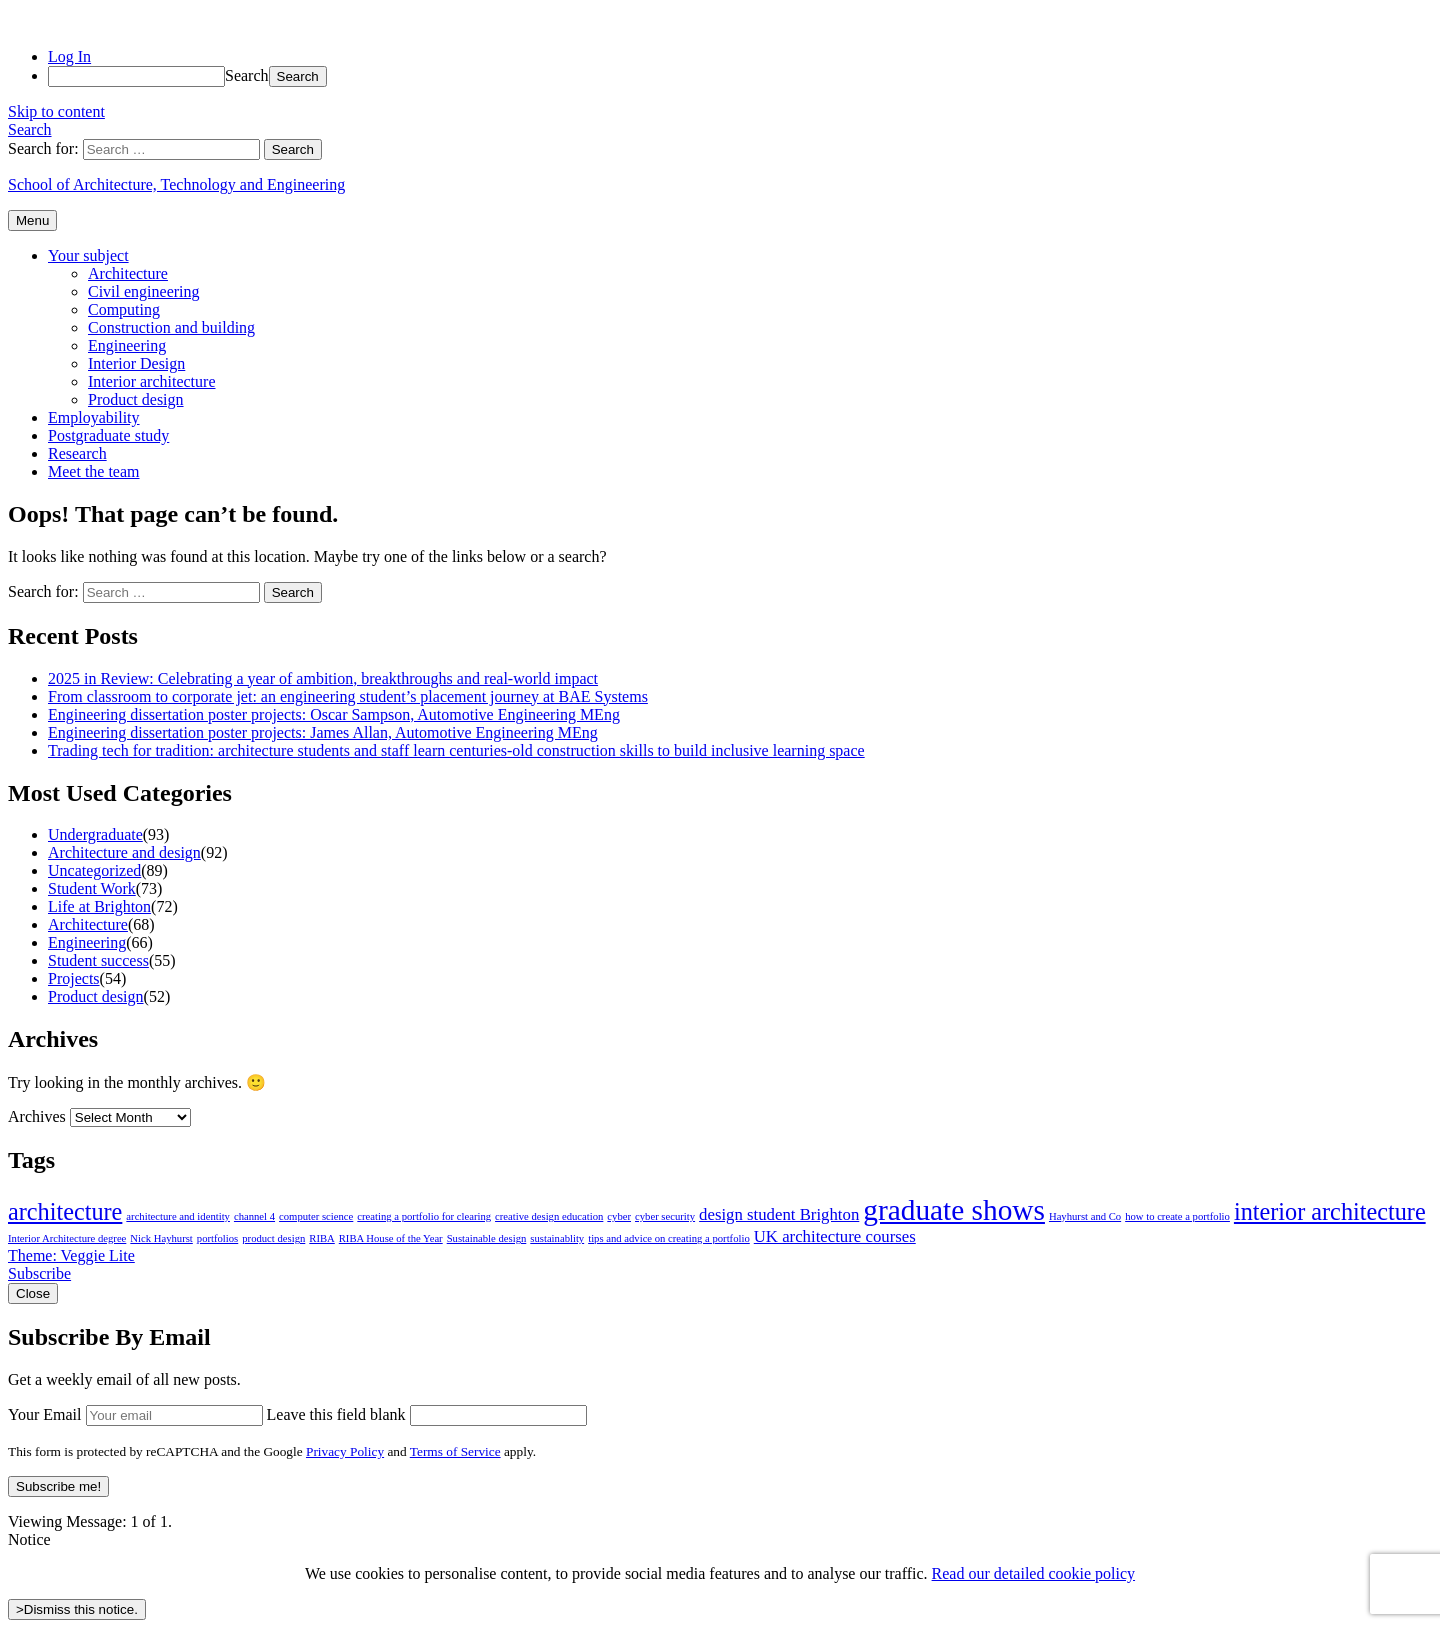  What do you see at coordinates (273, 1238) in the screenshot?
I see `product design [product design (1 item)]` at bounding box center [273, 1238].